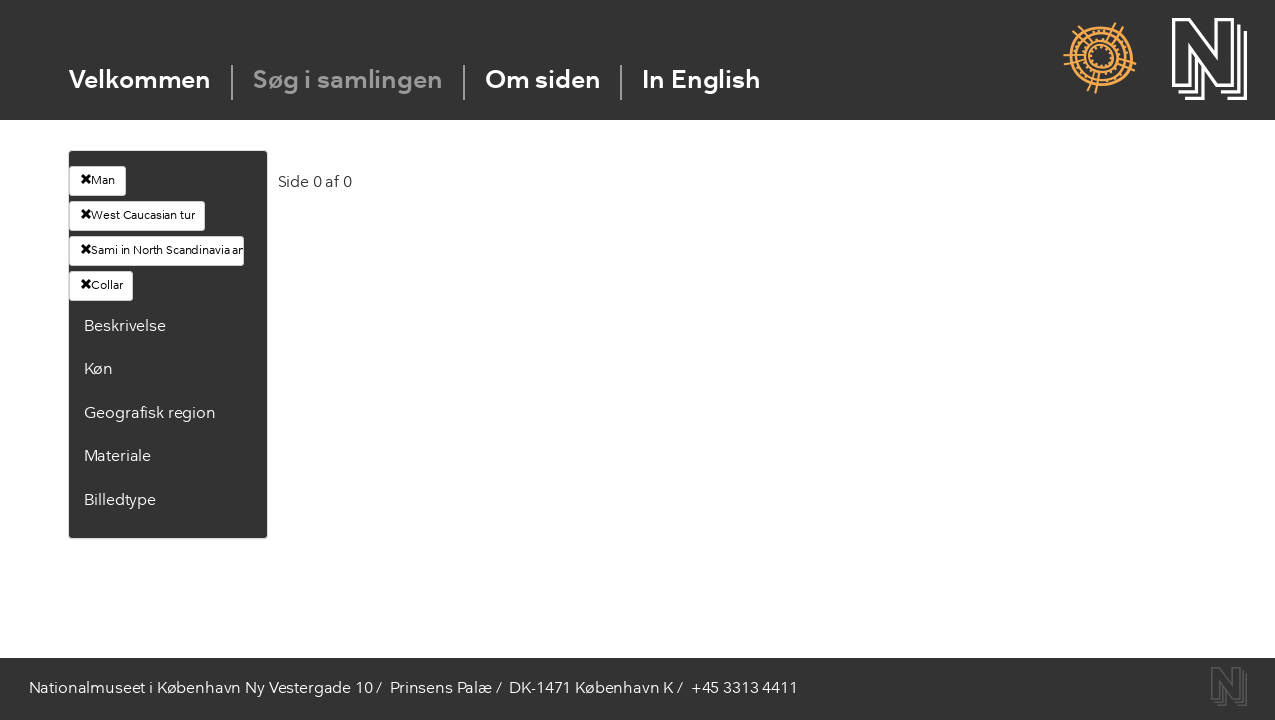 The width and height of the screenshot is (1275, 720). I want to click on Collar, so click(101, 285).